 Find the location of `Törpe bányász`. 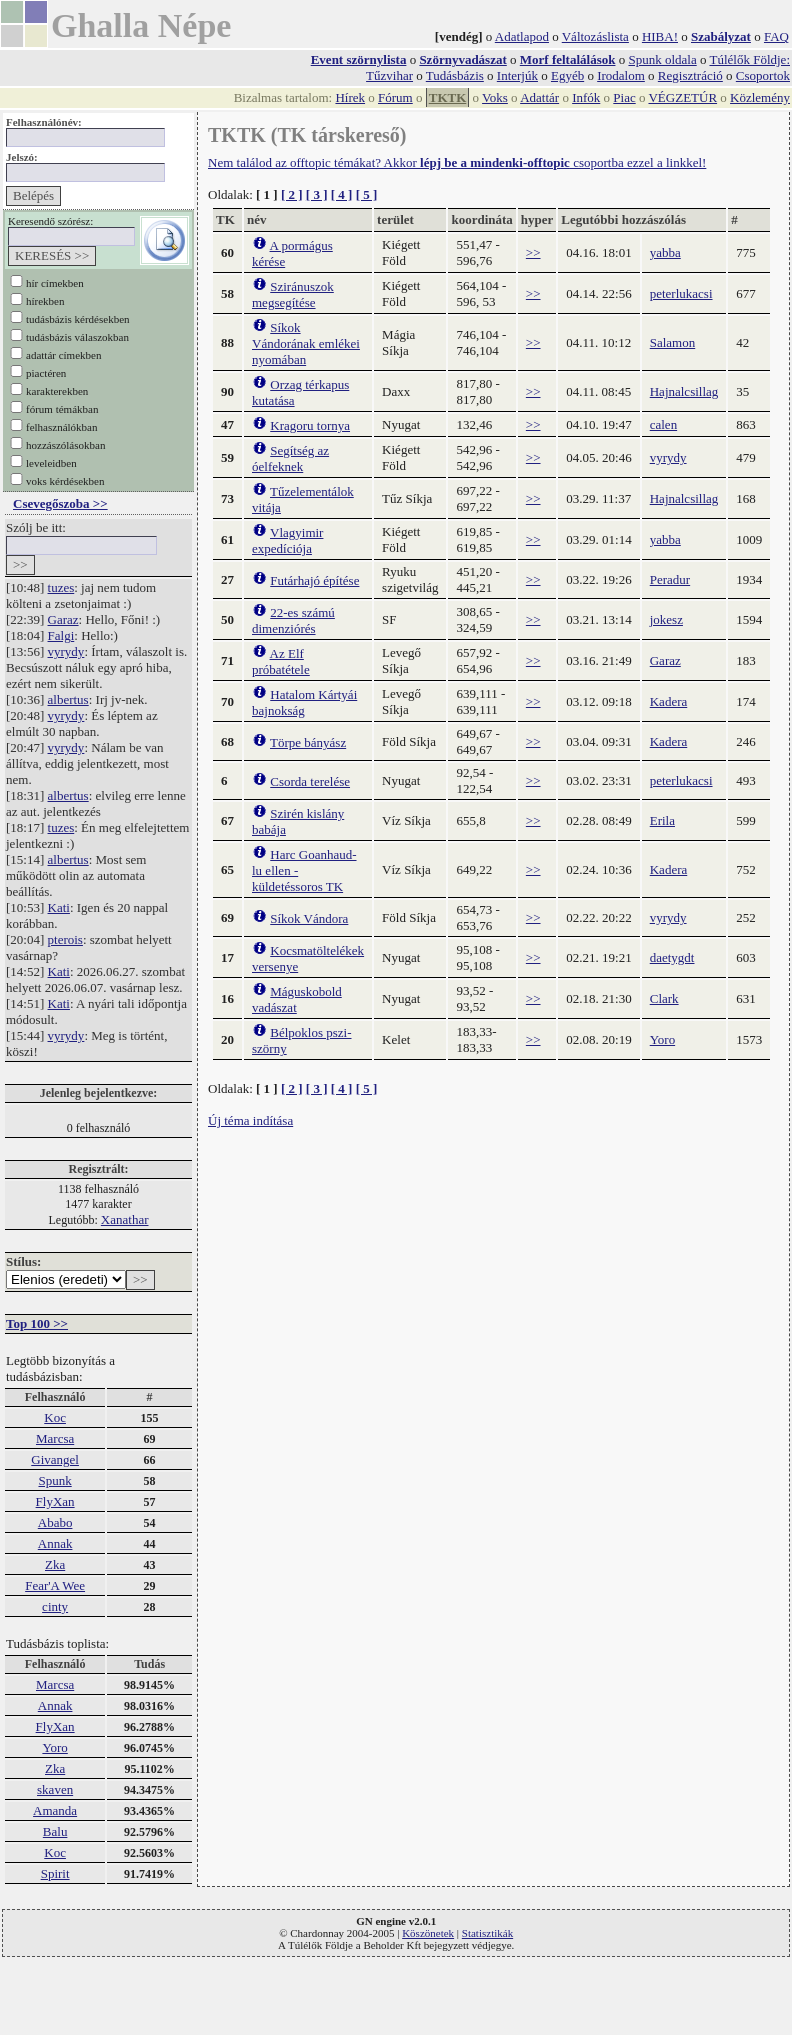

Törpe bányász is located at coordinates (308, 742).